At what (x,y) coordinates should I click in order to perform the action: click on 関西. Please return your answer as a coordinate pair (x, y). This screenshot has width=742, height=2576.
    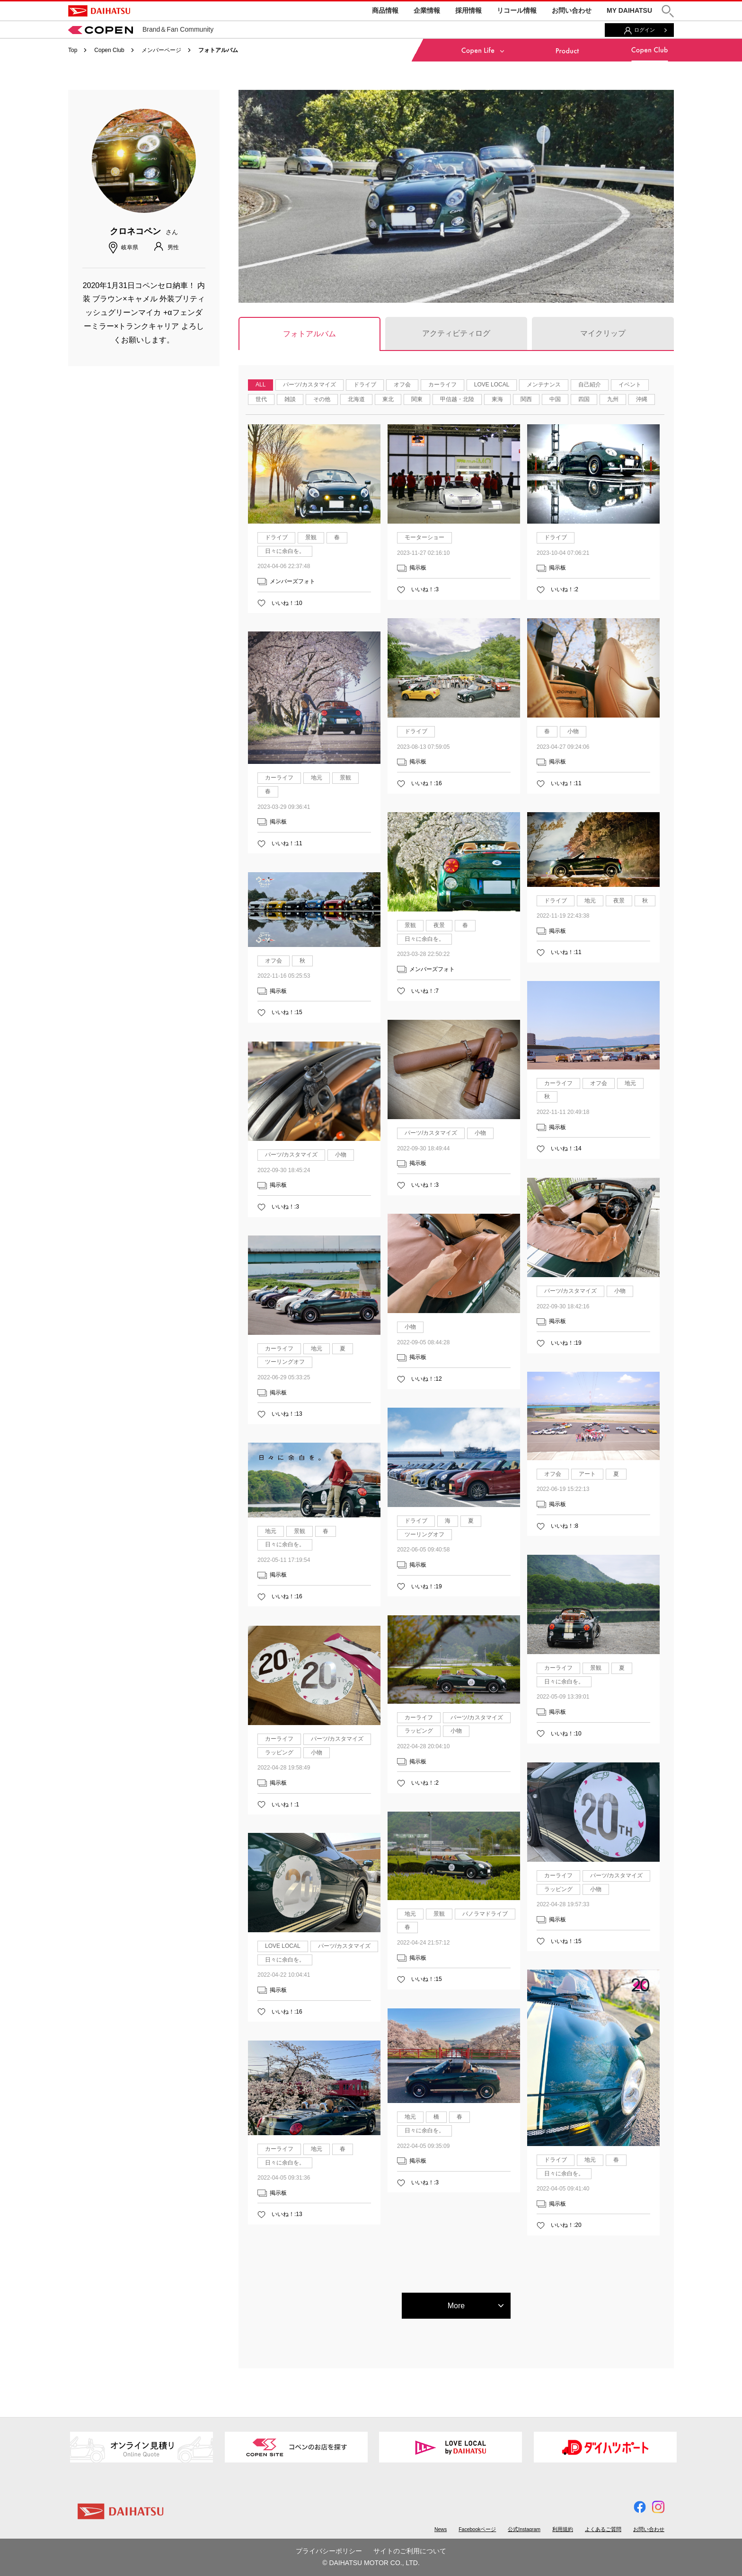
    Looking at the image, I should click on (526, 399).